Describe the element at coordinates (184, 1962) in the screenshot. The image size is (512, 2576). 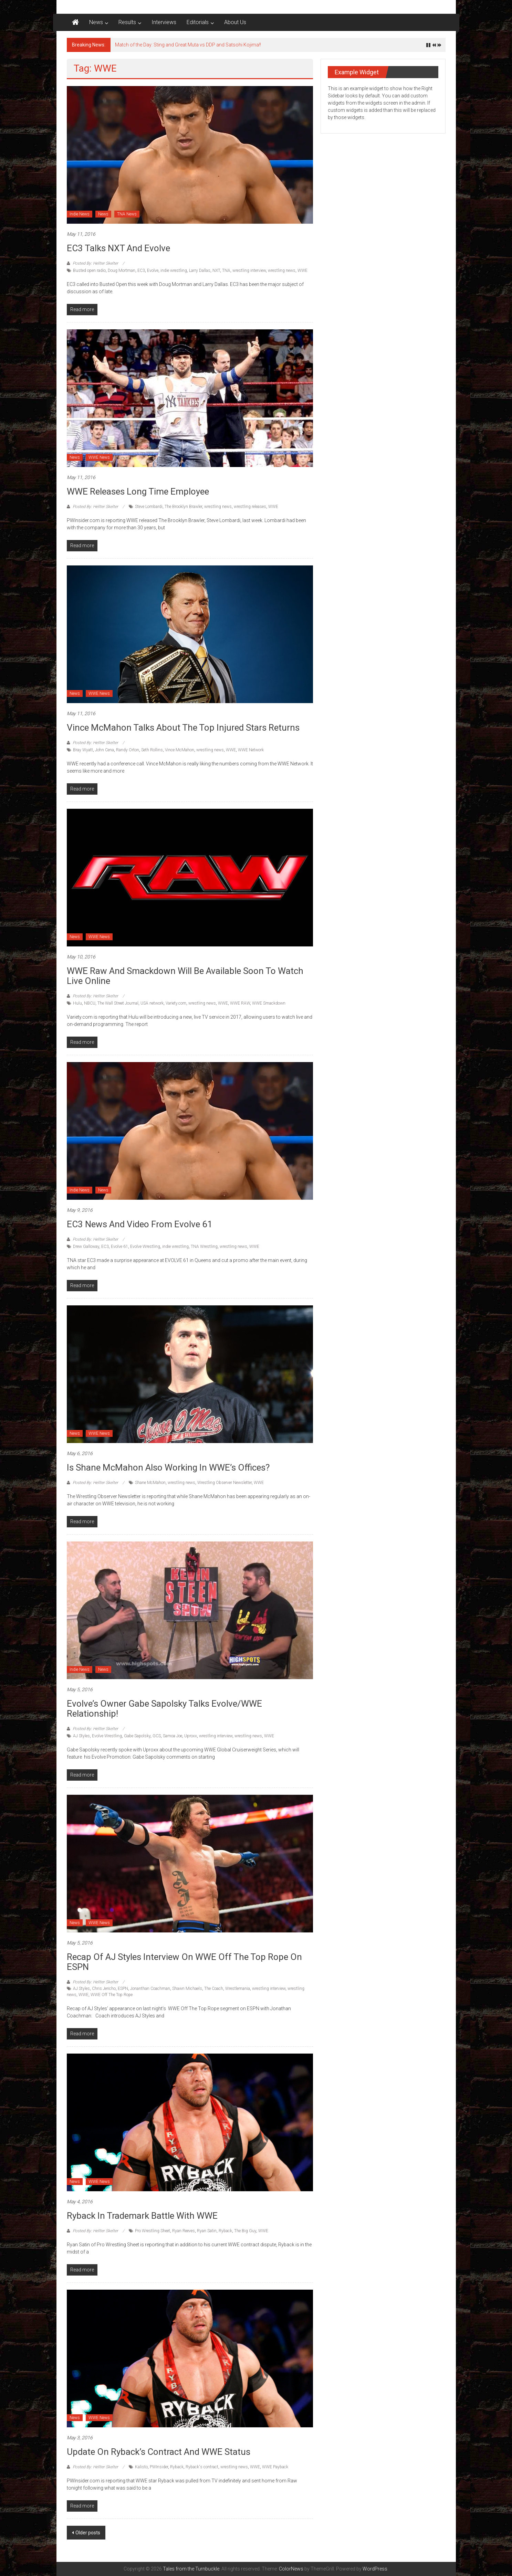
I see `Recap of AJ Styles interview on WWE Off The Top Rope on ESPN` at that location.